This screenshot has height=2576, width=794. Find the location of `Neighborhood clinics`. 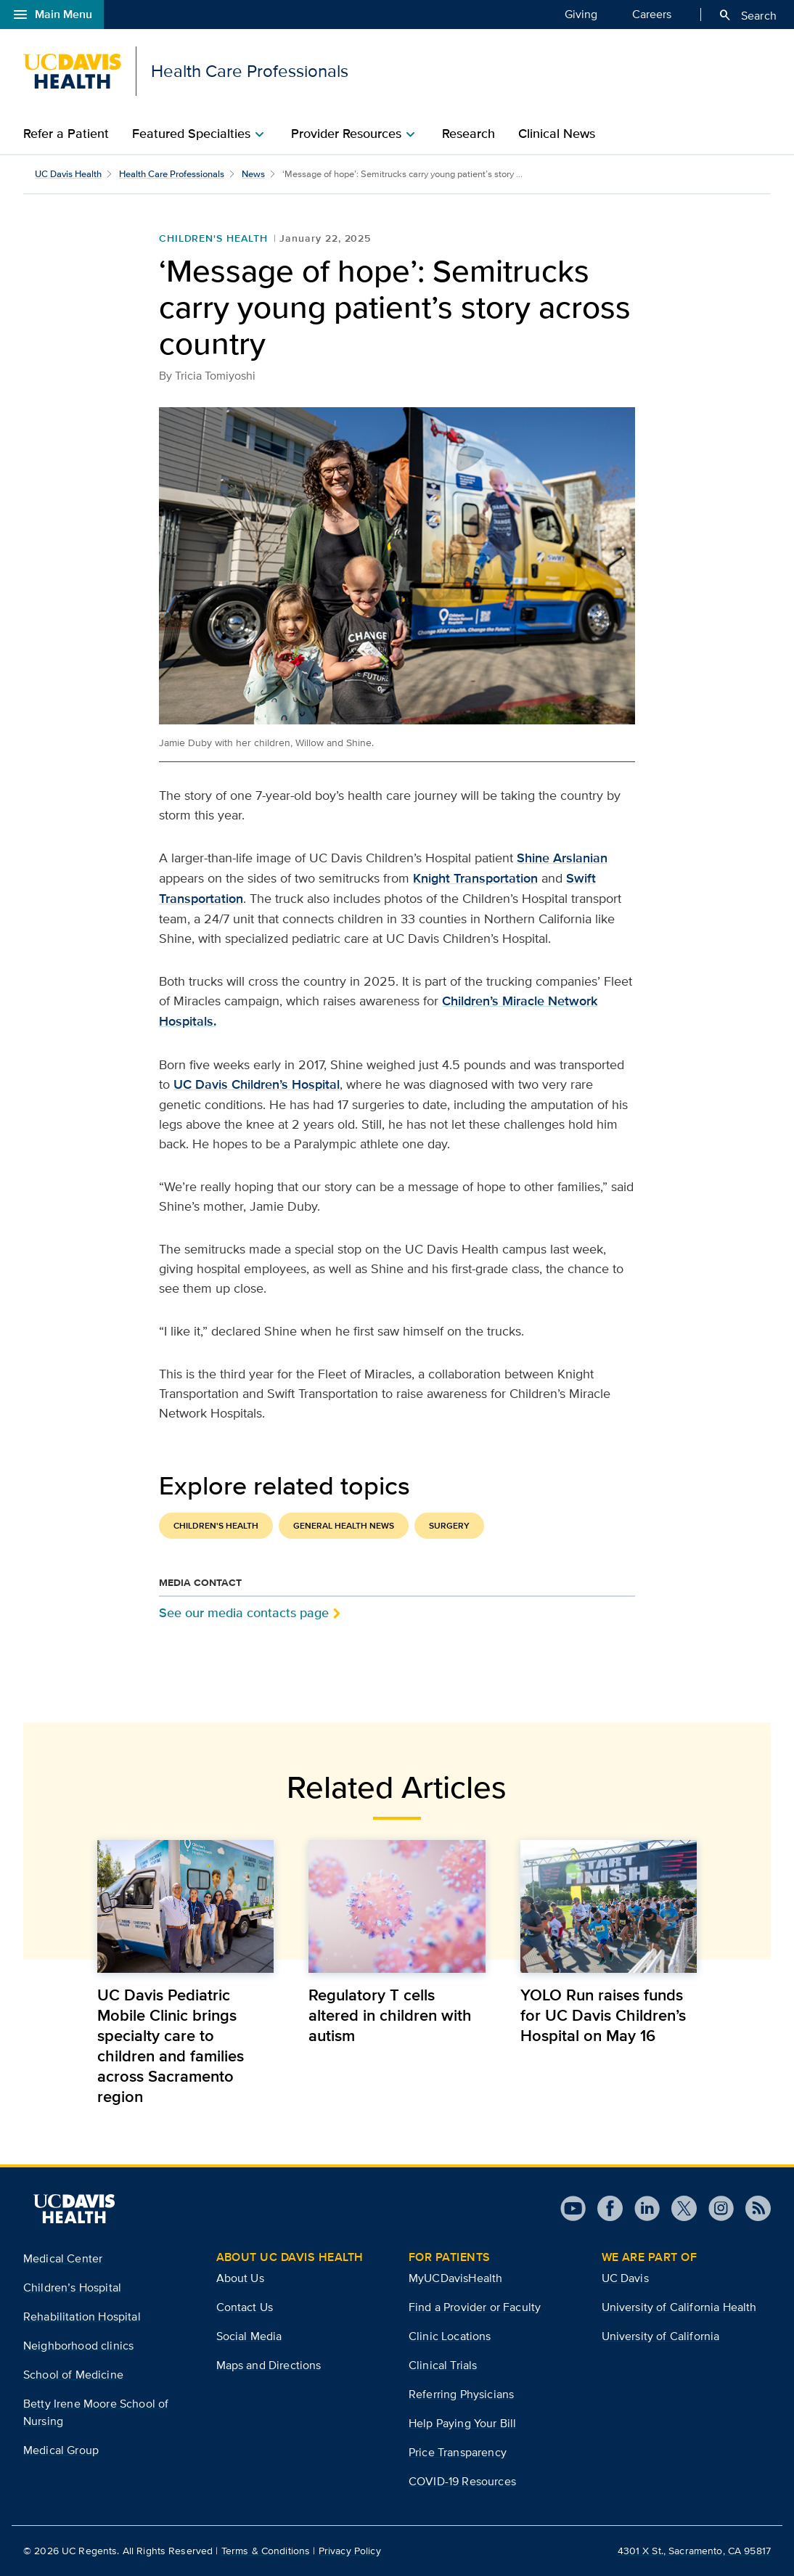

Neighborhood clinics is located at coordinates (78, 2345).